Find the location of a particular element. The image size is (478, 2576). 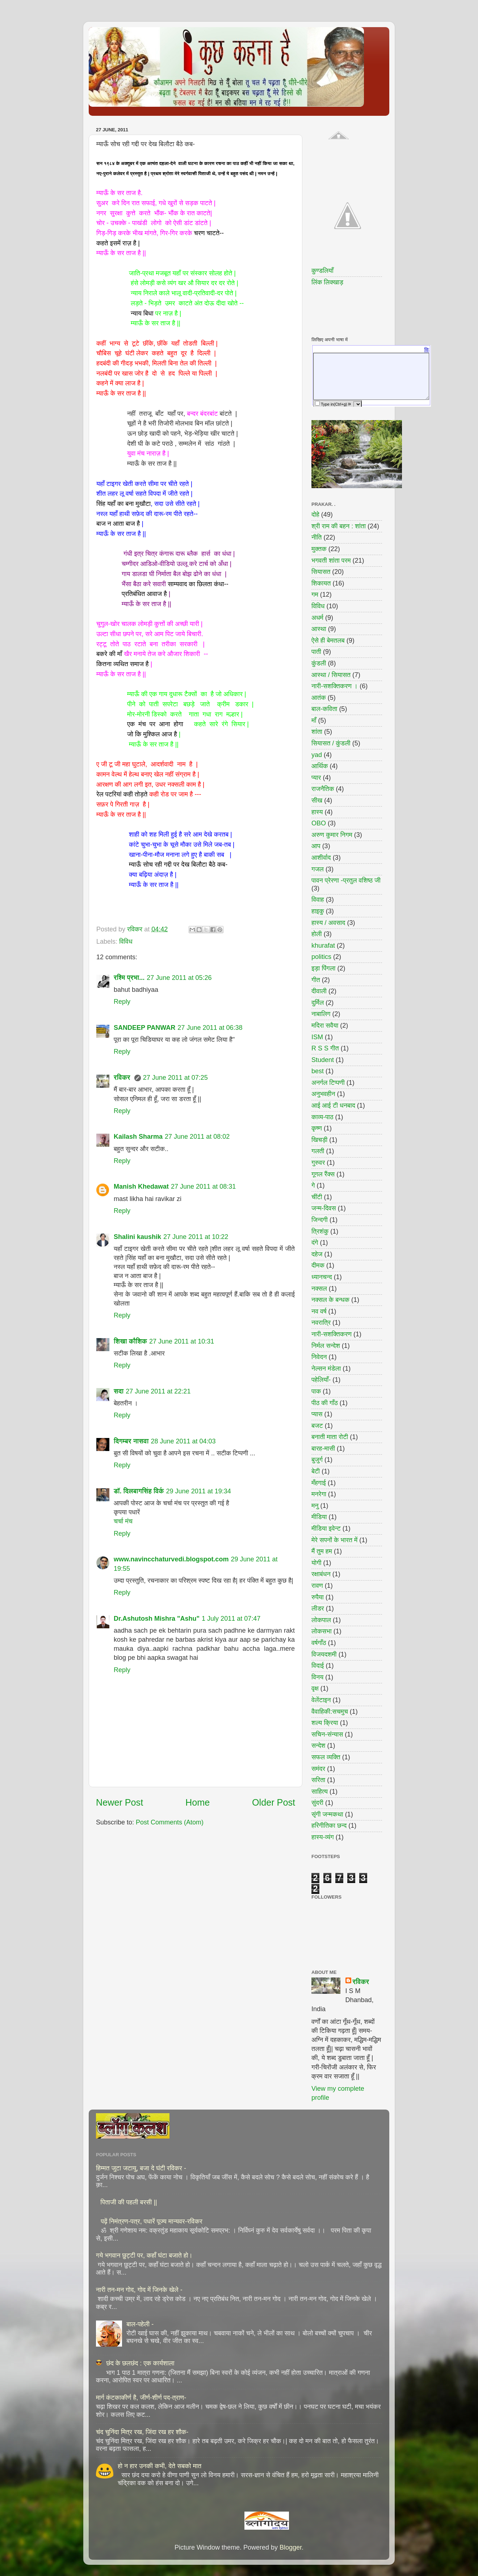

पीठ की गाँठ is located at coordinates (324, 1403).